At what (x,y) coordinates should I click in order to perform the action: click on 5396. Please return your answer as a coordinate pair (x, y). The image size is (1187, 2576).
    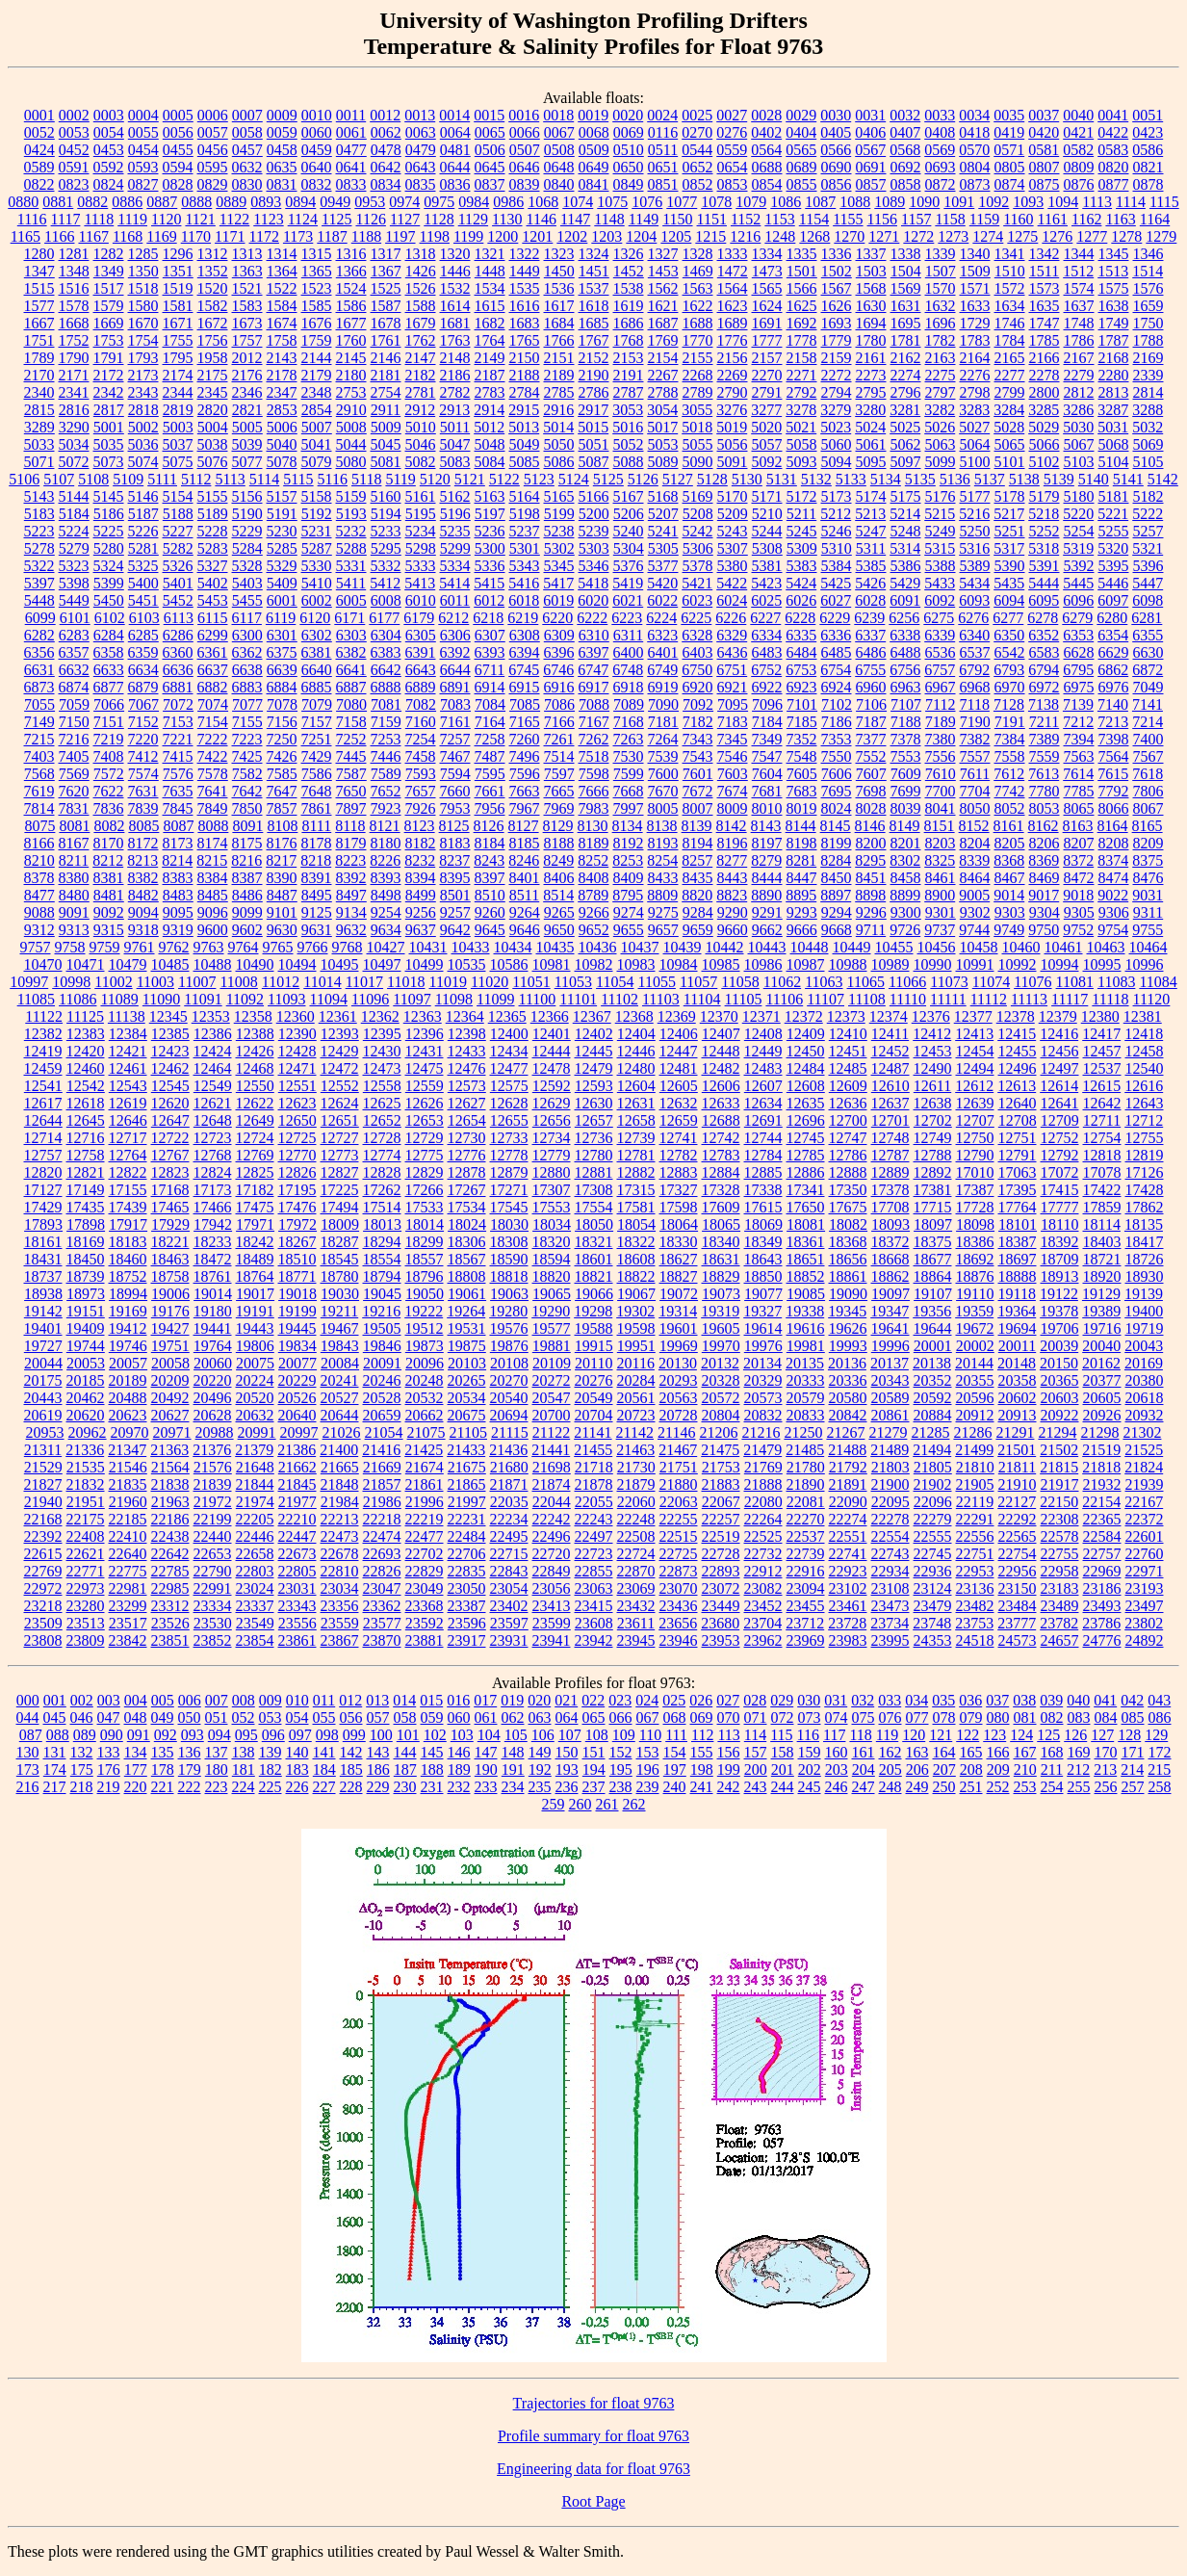
    Looking at the image, I should click on (1148, 566).